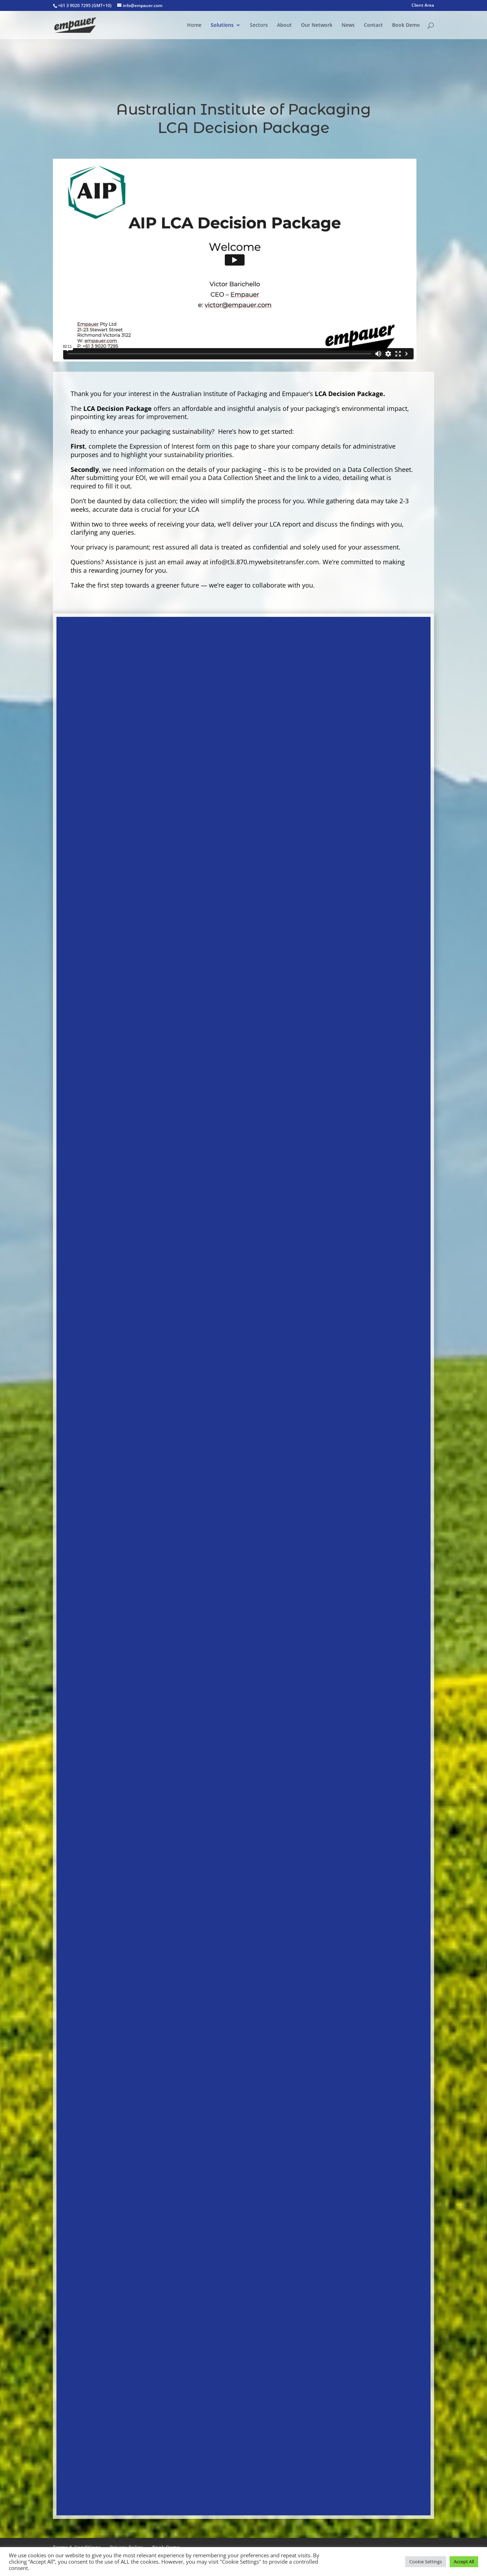 The width and height of the screenshot is (487, 2576). What do you see at coordinates (259, 25) in the screenshot?
I see `Sectors` at bounding box center [259, 25].